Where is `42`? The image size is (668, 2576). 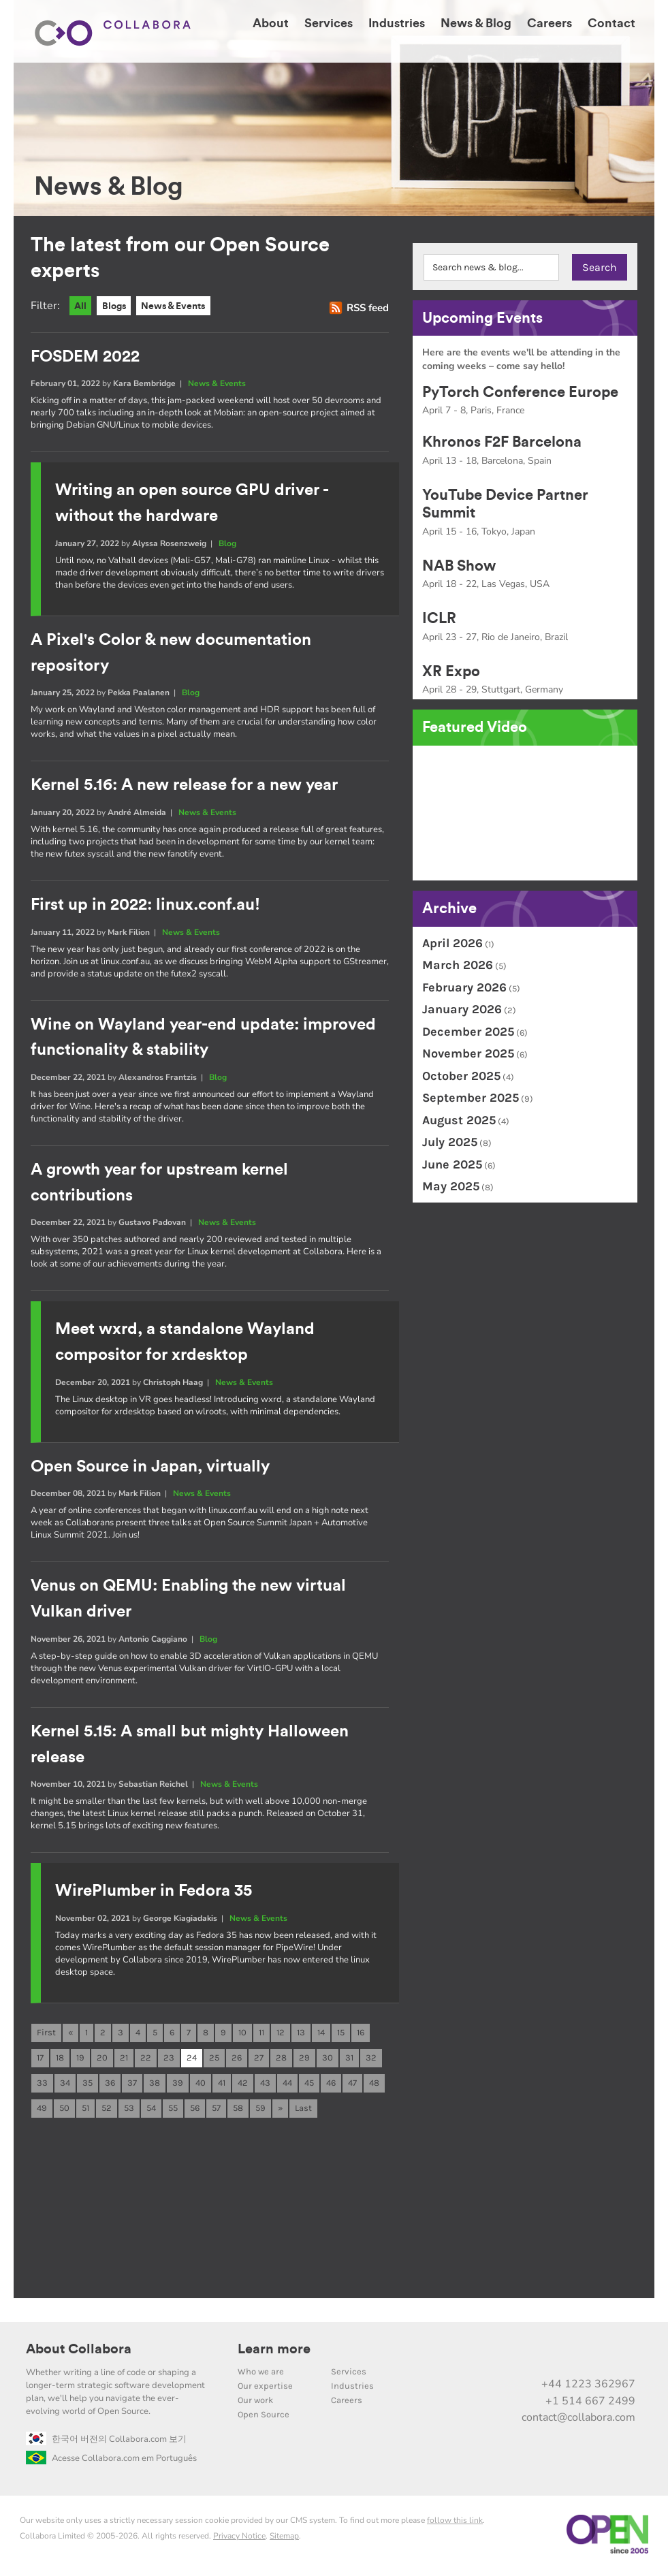 42 is located at coordinates (243, 2085).